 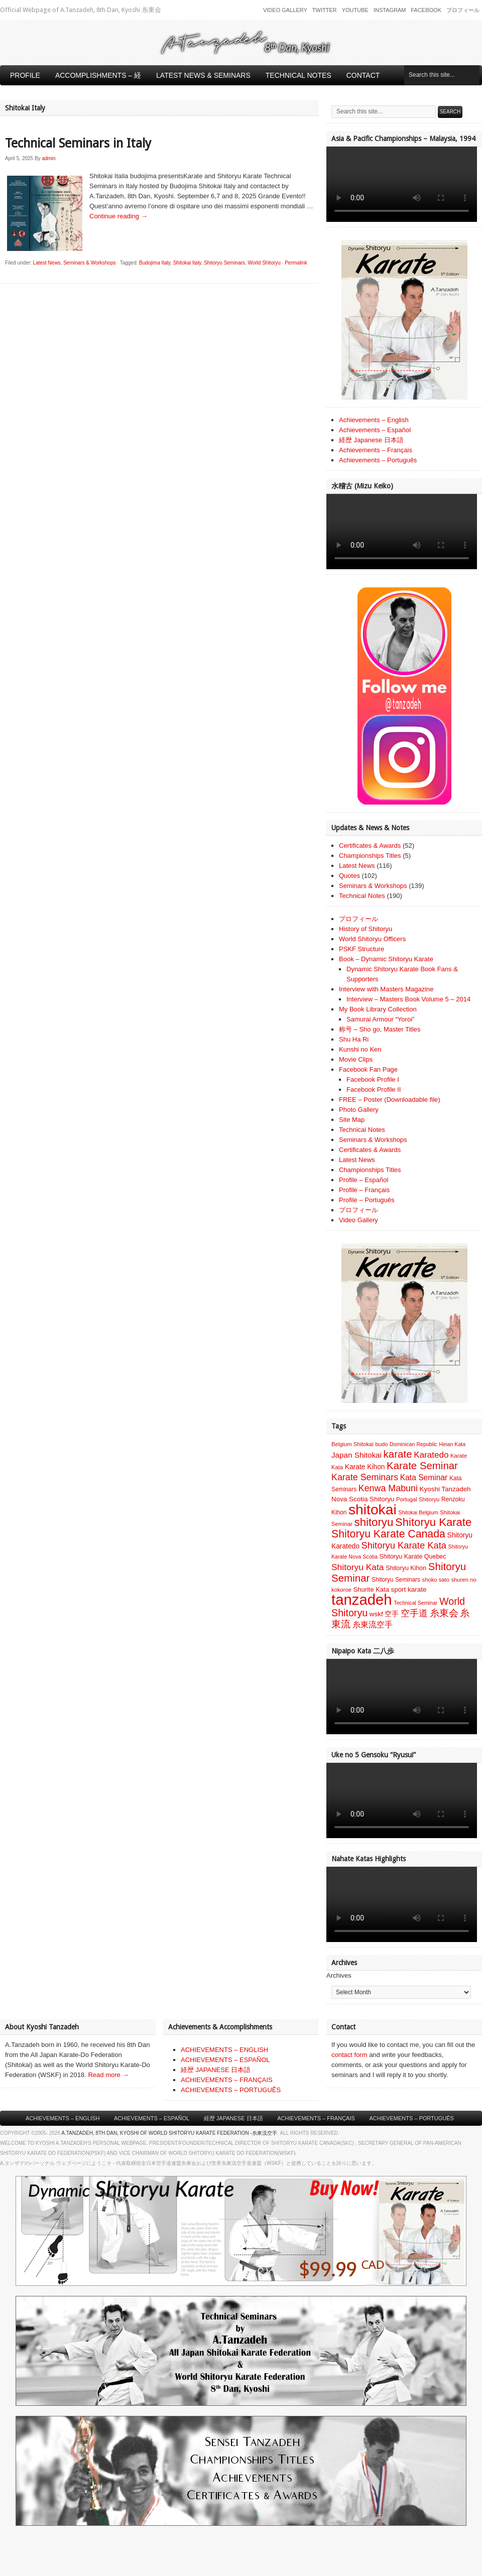 I want to click on Kunshi no Ken, so click(x=360, y=1049).